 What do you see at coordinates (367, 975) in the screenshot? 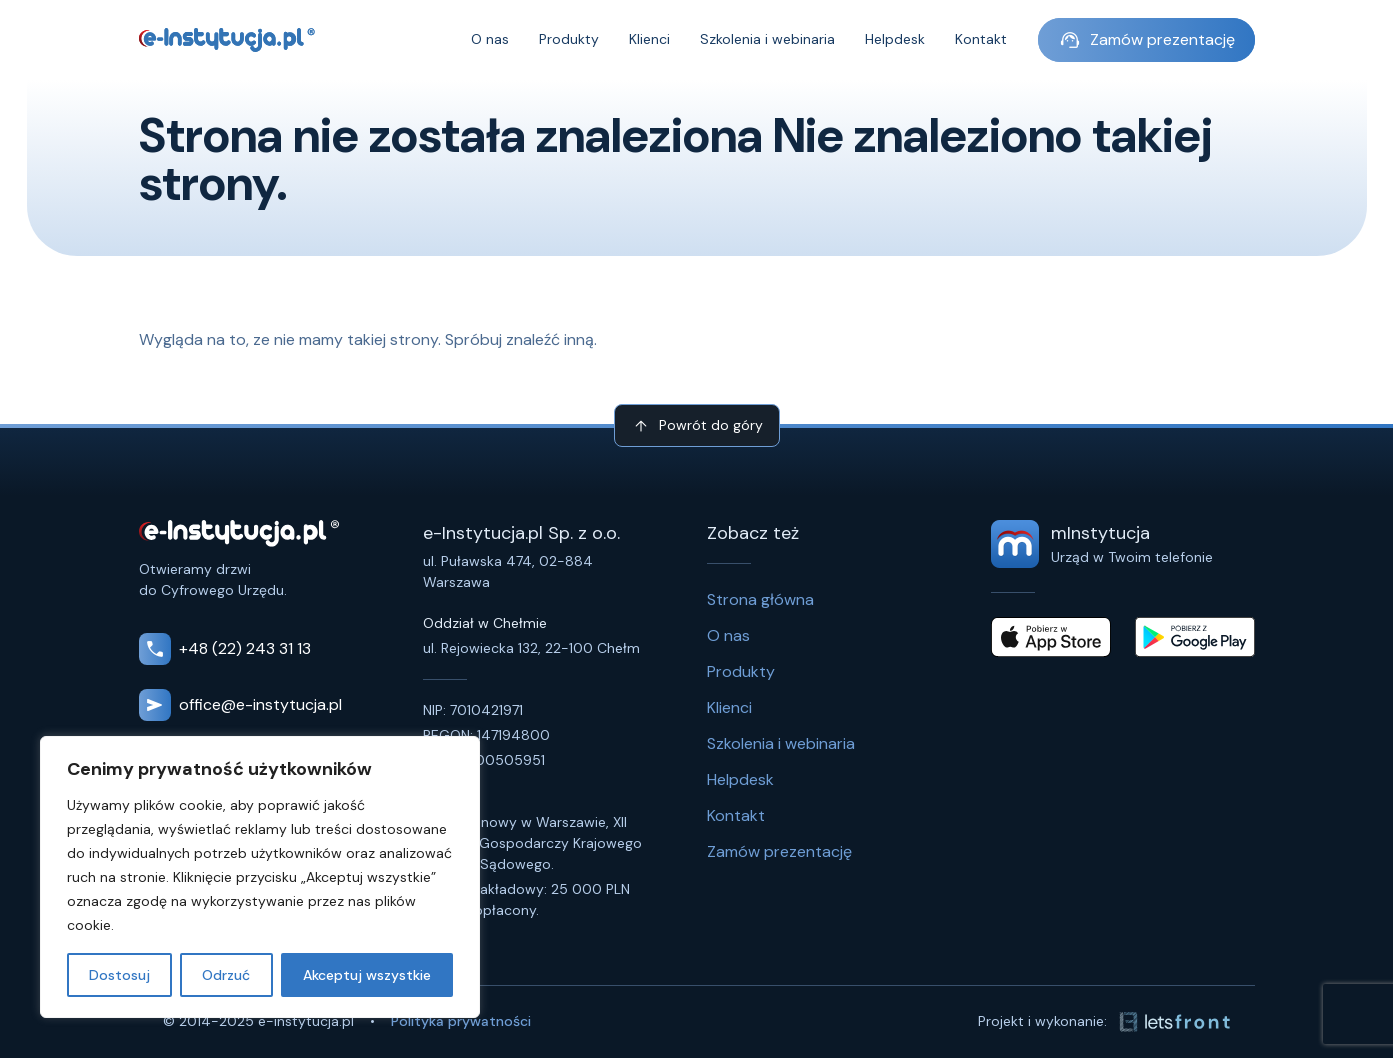
I see `Akceptuj wszystkie` at bounding box center [367, 975].